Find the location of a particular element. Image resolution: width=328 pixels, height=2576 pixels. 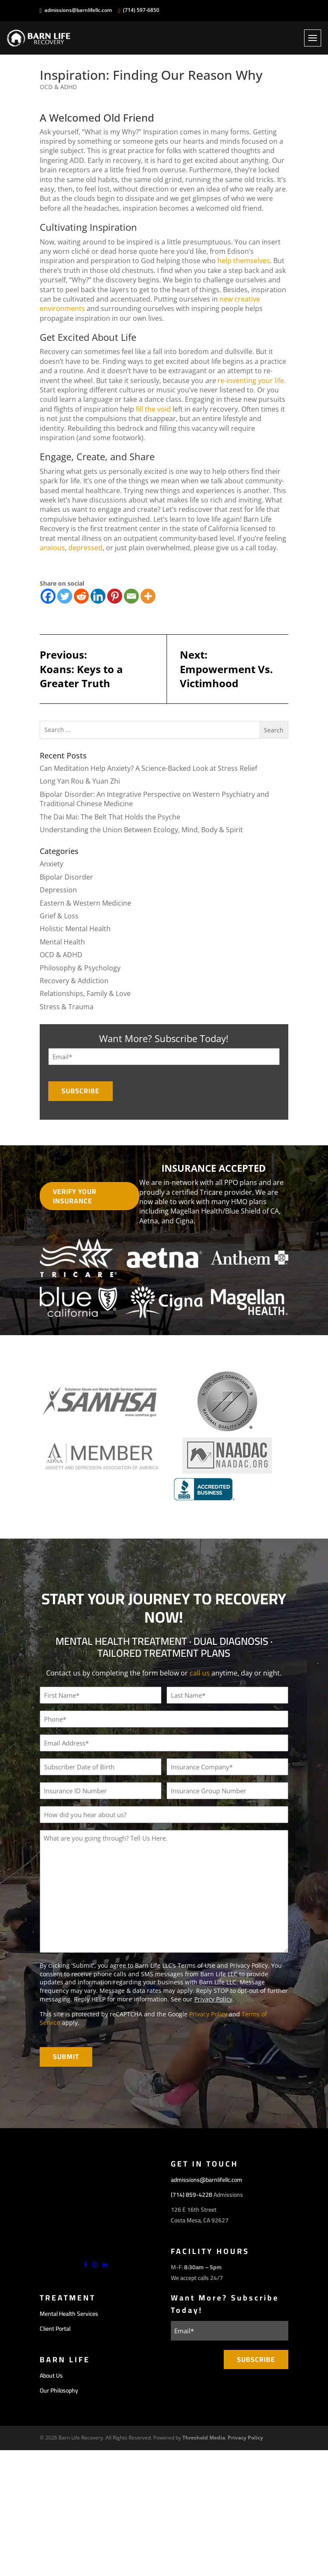

Stress & Trauma is located at coordinates (67, 1006).